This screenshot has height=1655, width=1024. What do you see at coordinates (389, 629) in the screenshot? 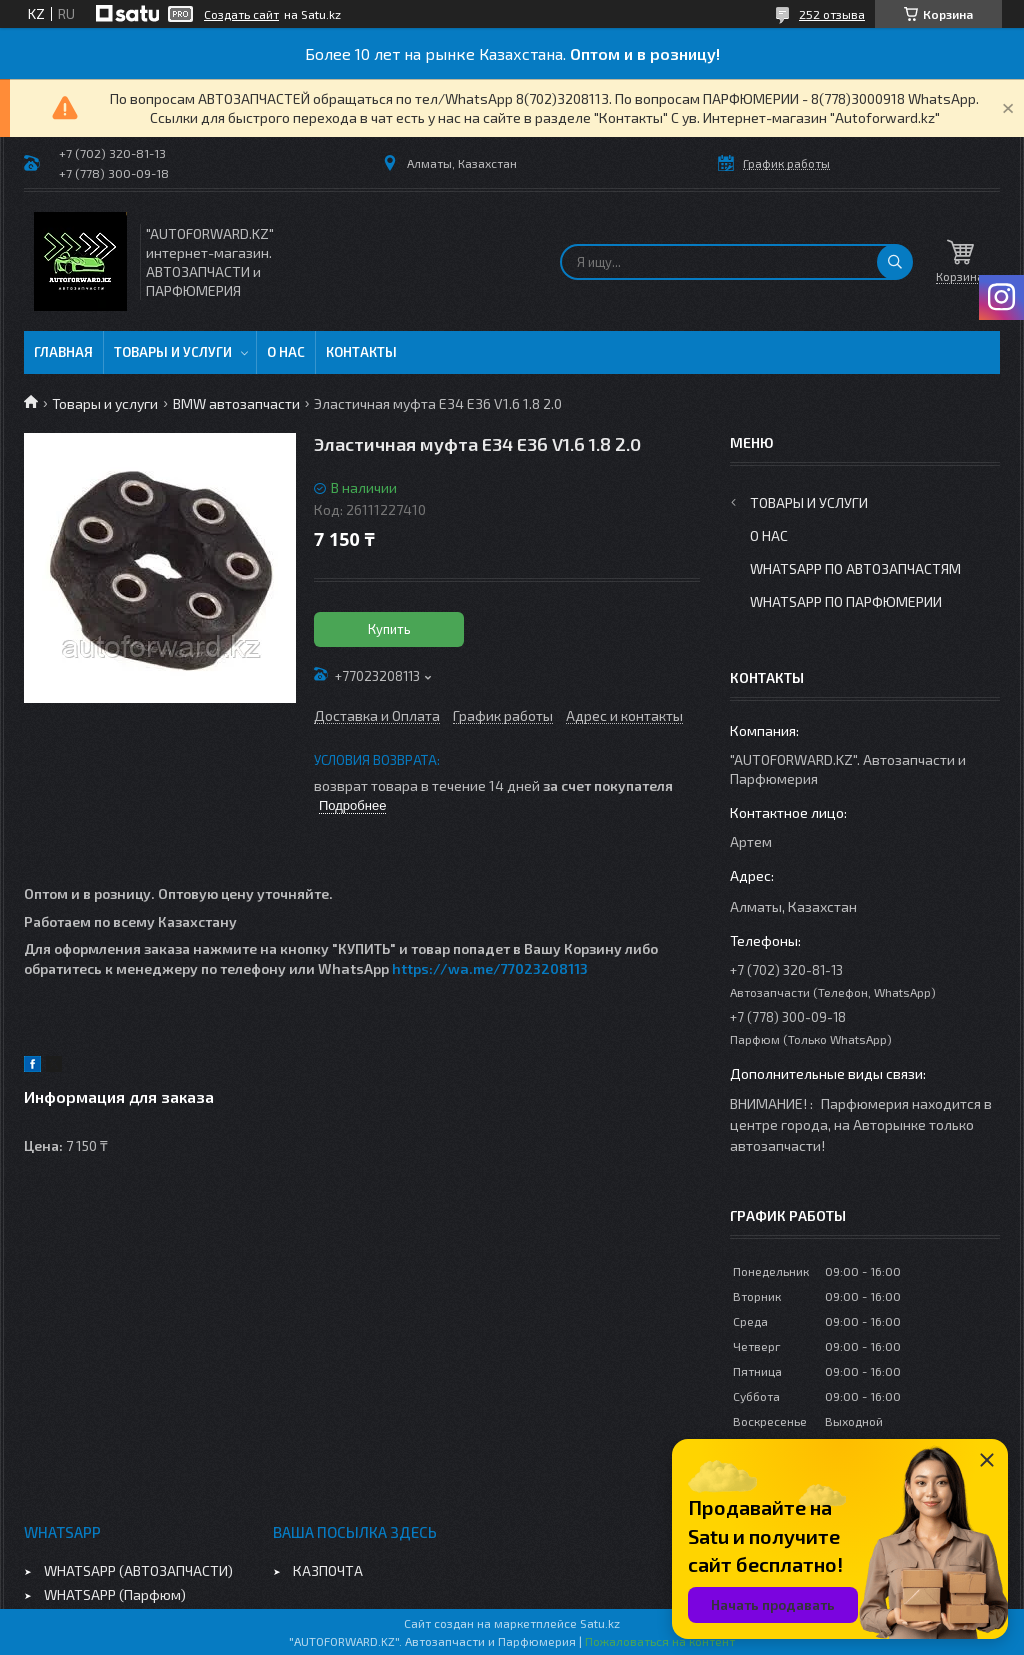
I see `Купить` at bounding box center [389, 629].